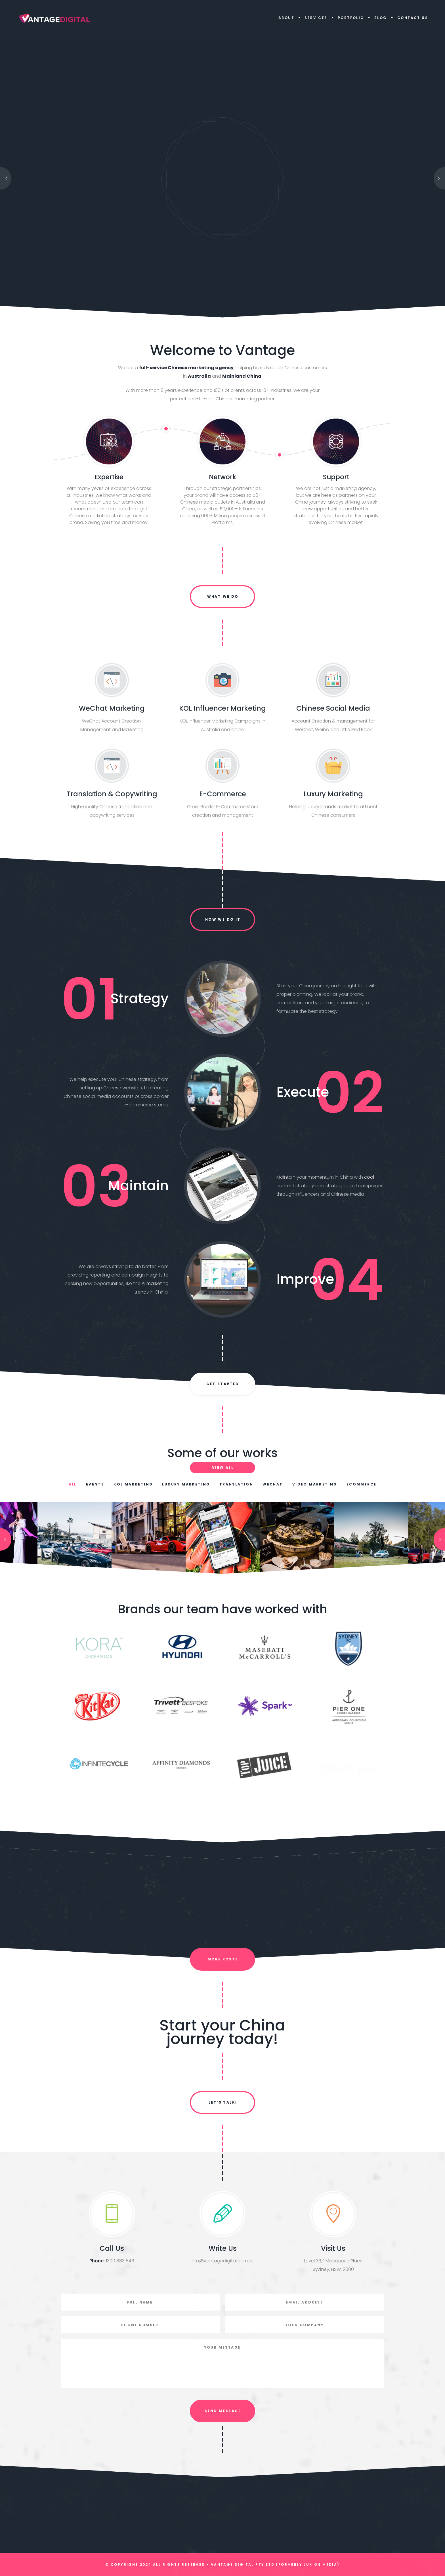 The width and height of the screenshot is (445, 2576). Describe the element at coordinates (286, 17) in the screenshot. I see `About` at that location.